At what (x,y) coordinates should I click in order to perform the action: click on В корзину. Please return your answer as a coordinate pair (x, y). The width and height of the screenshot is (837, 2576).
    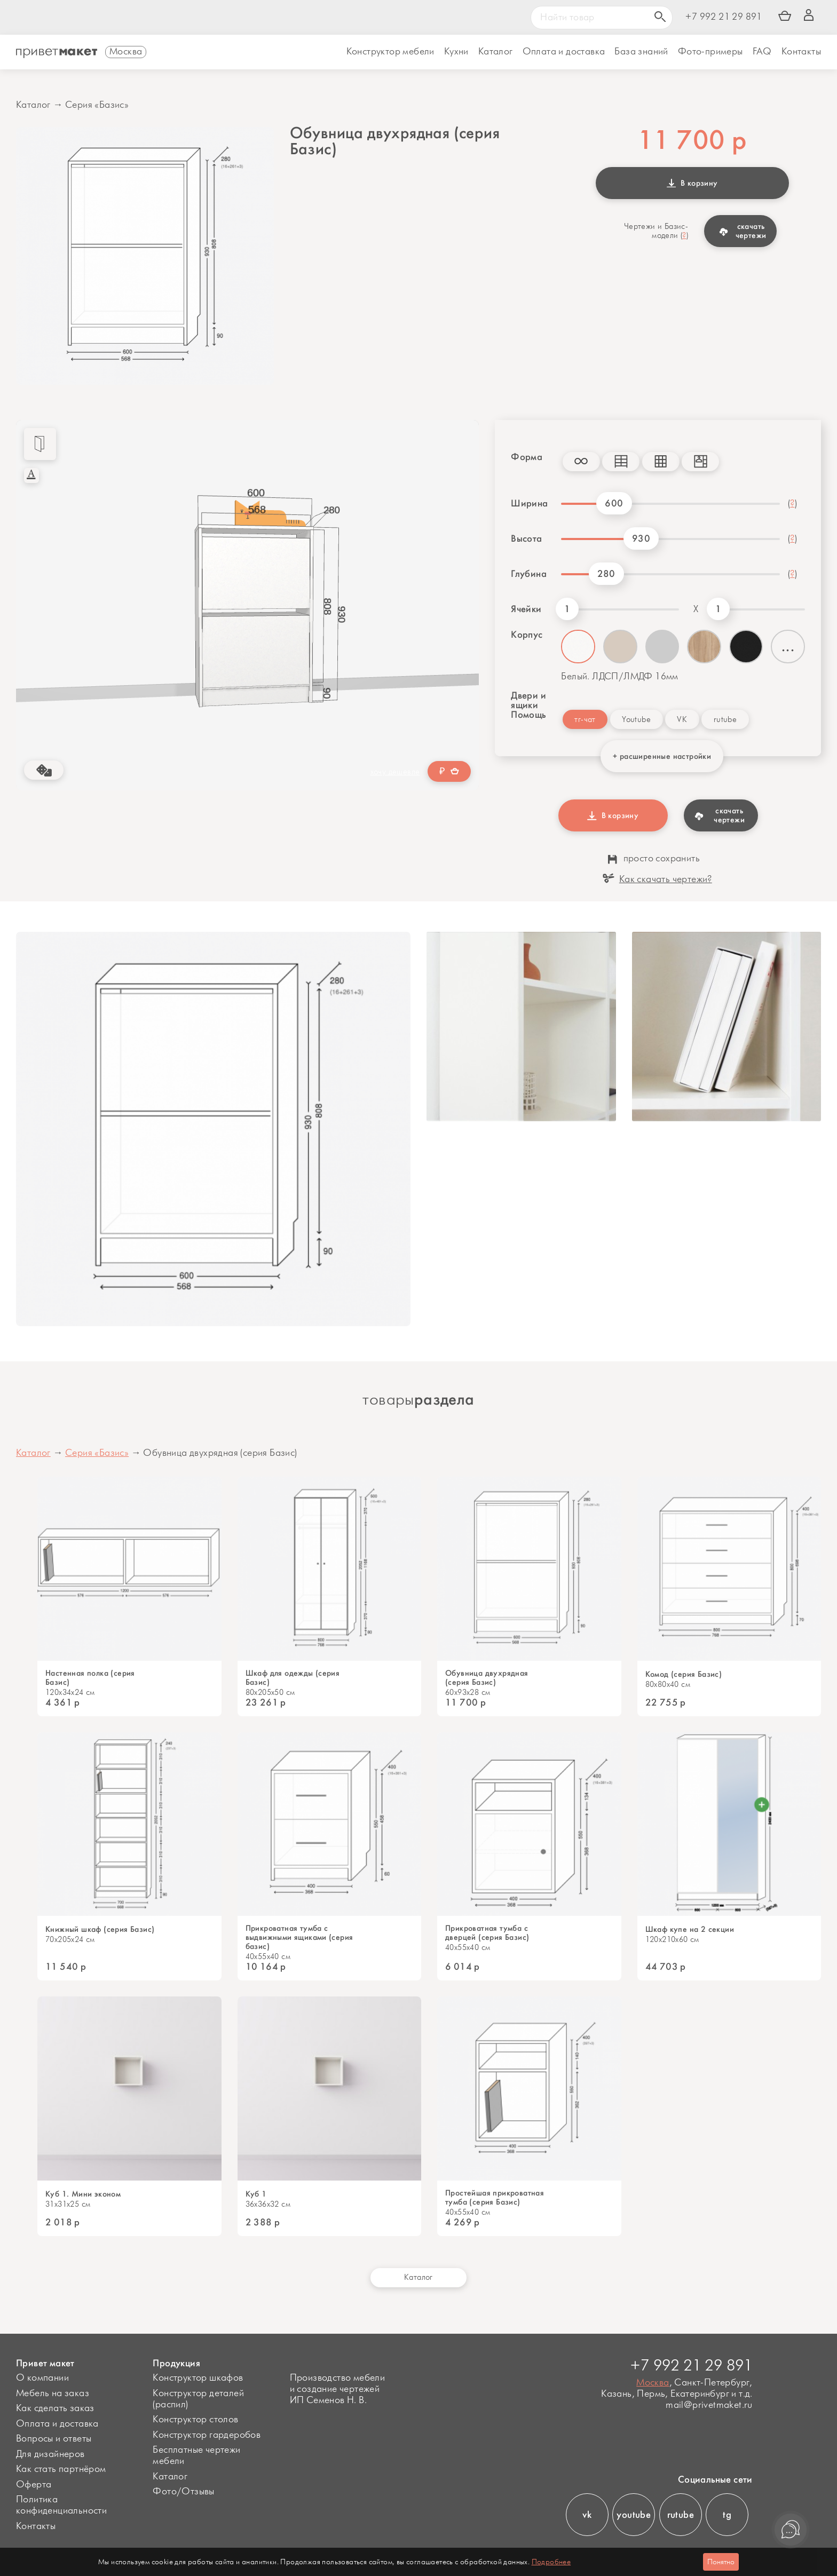
    Looking at the image, I should click on (692, 183).